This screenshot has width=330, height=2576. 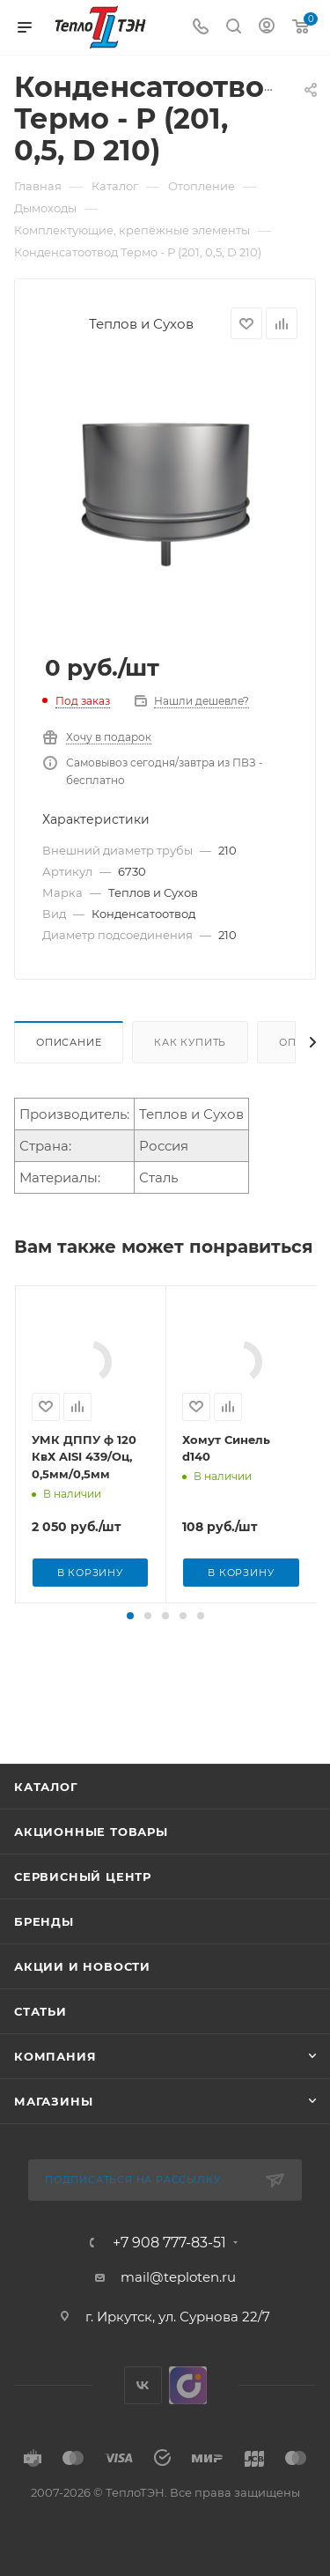 I want to click on Акции и новости, so click(x=82, y=2002).